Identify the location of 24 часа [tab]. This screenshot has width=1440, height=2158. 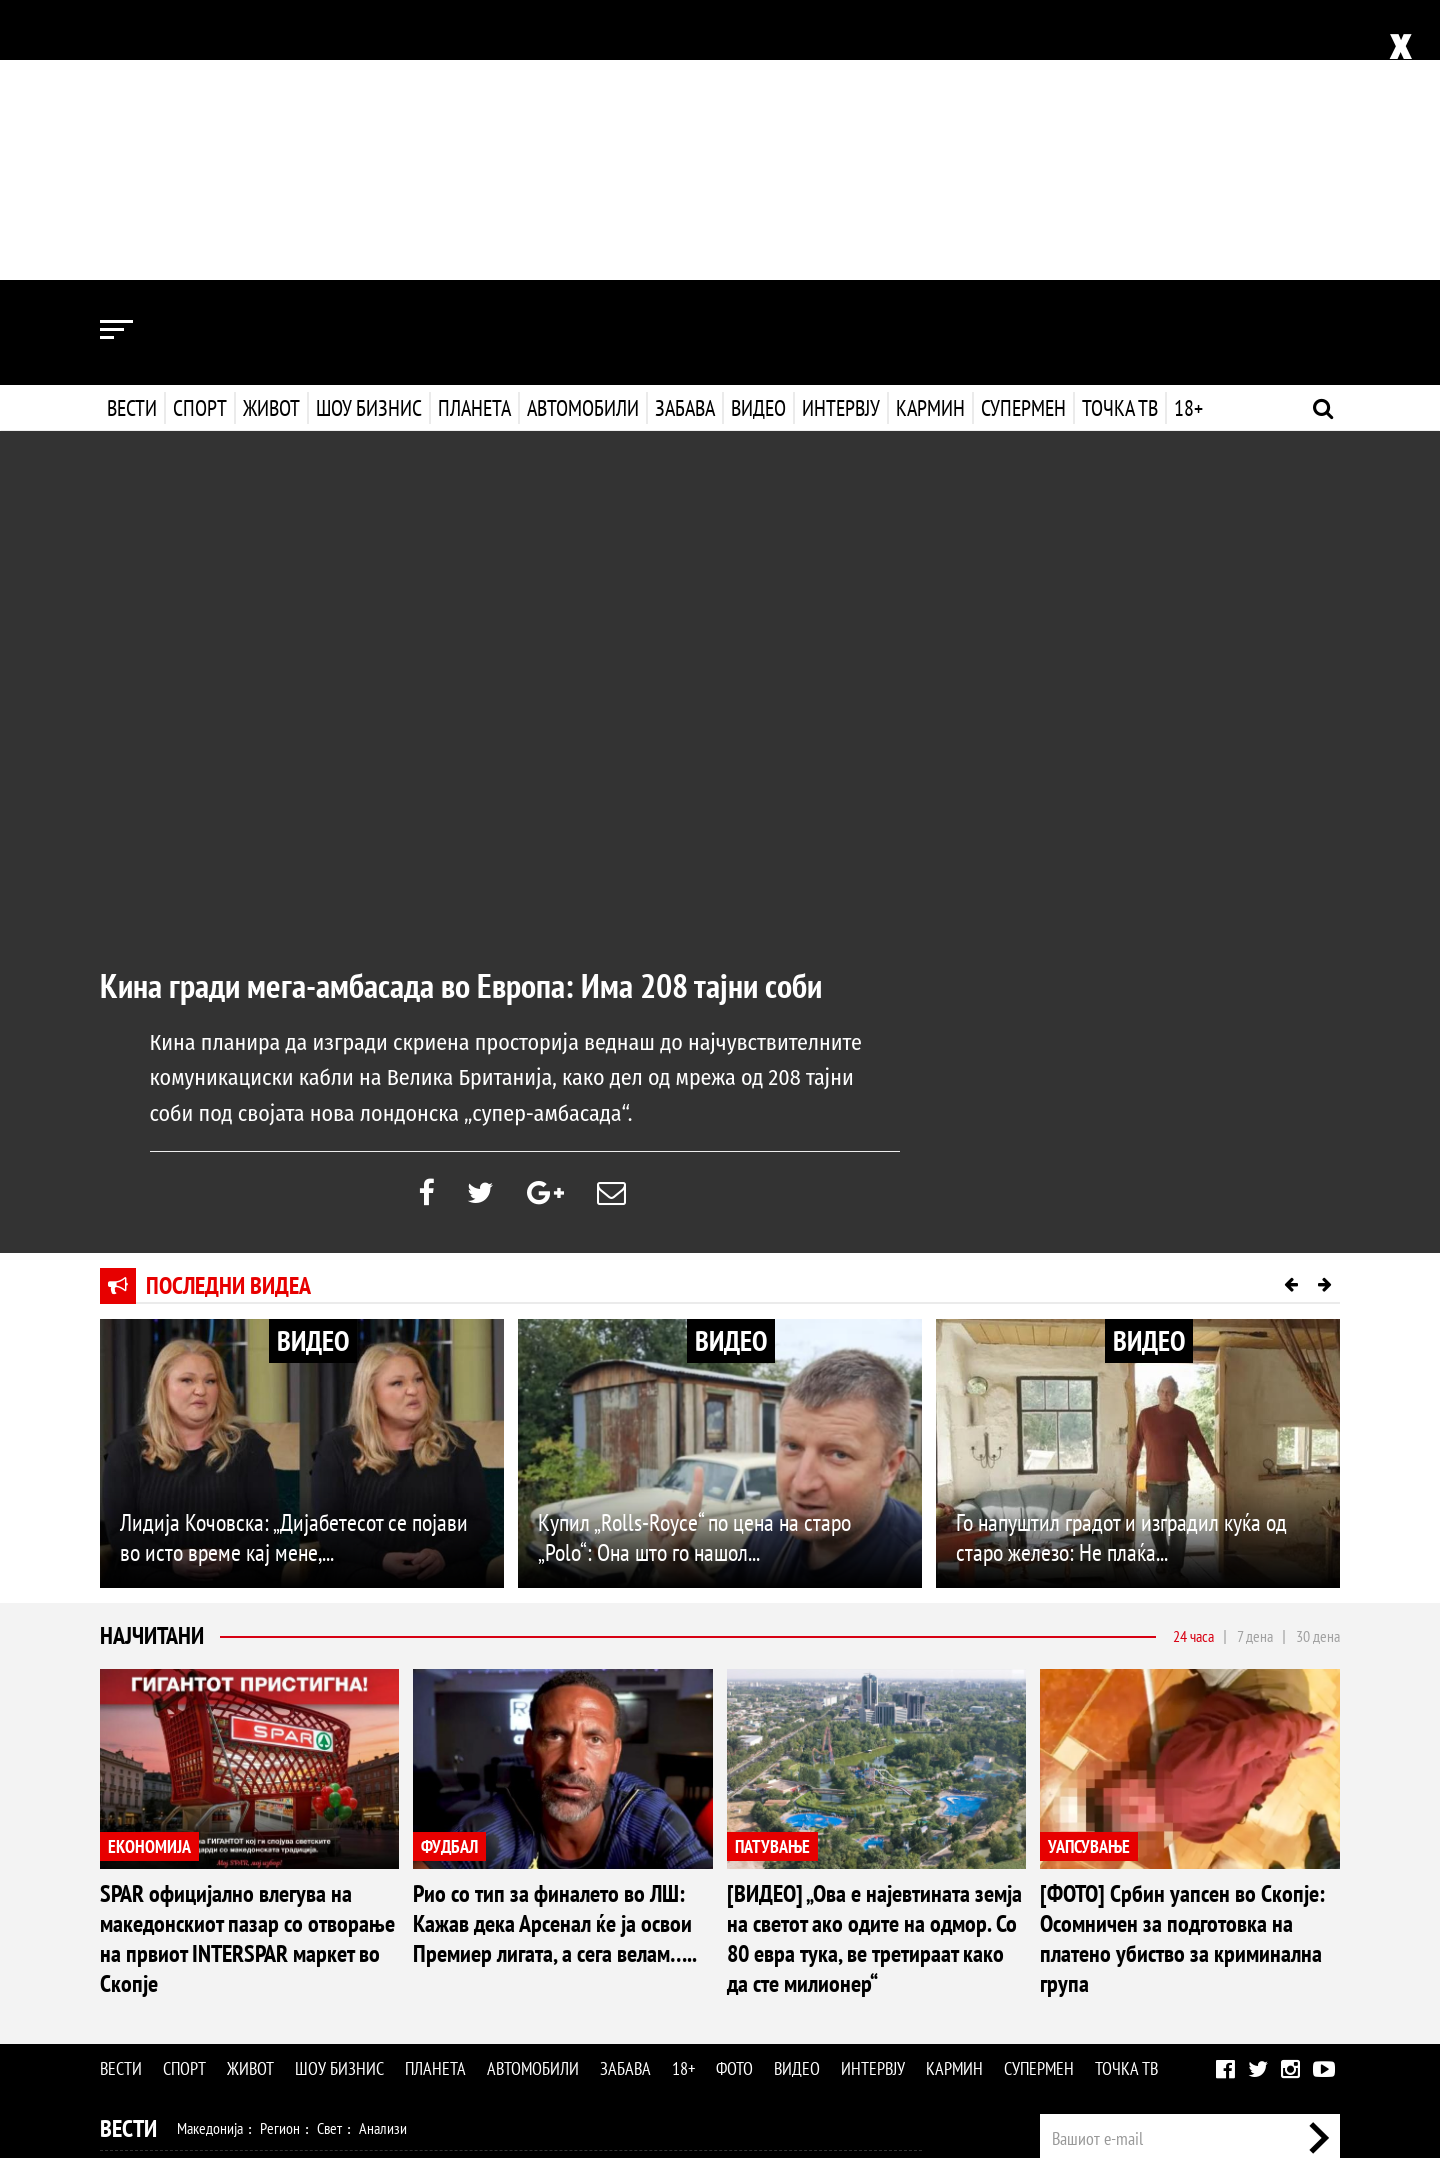
(1193, 1361).